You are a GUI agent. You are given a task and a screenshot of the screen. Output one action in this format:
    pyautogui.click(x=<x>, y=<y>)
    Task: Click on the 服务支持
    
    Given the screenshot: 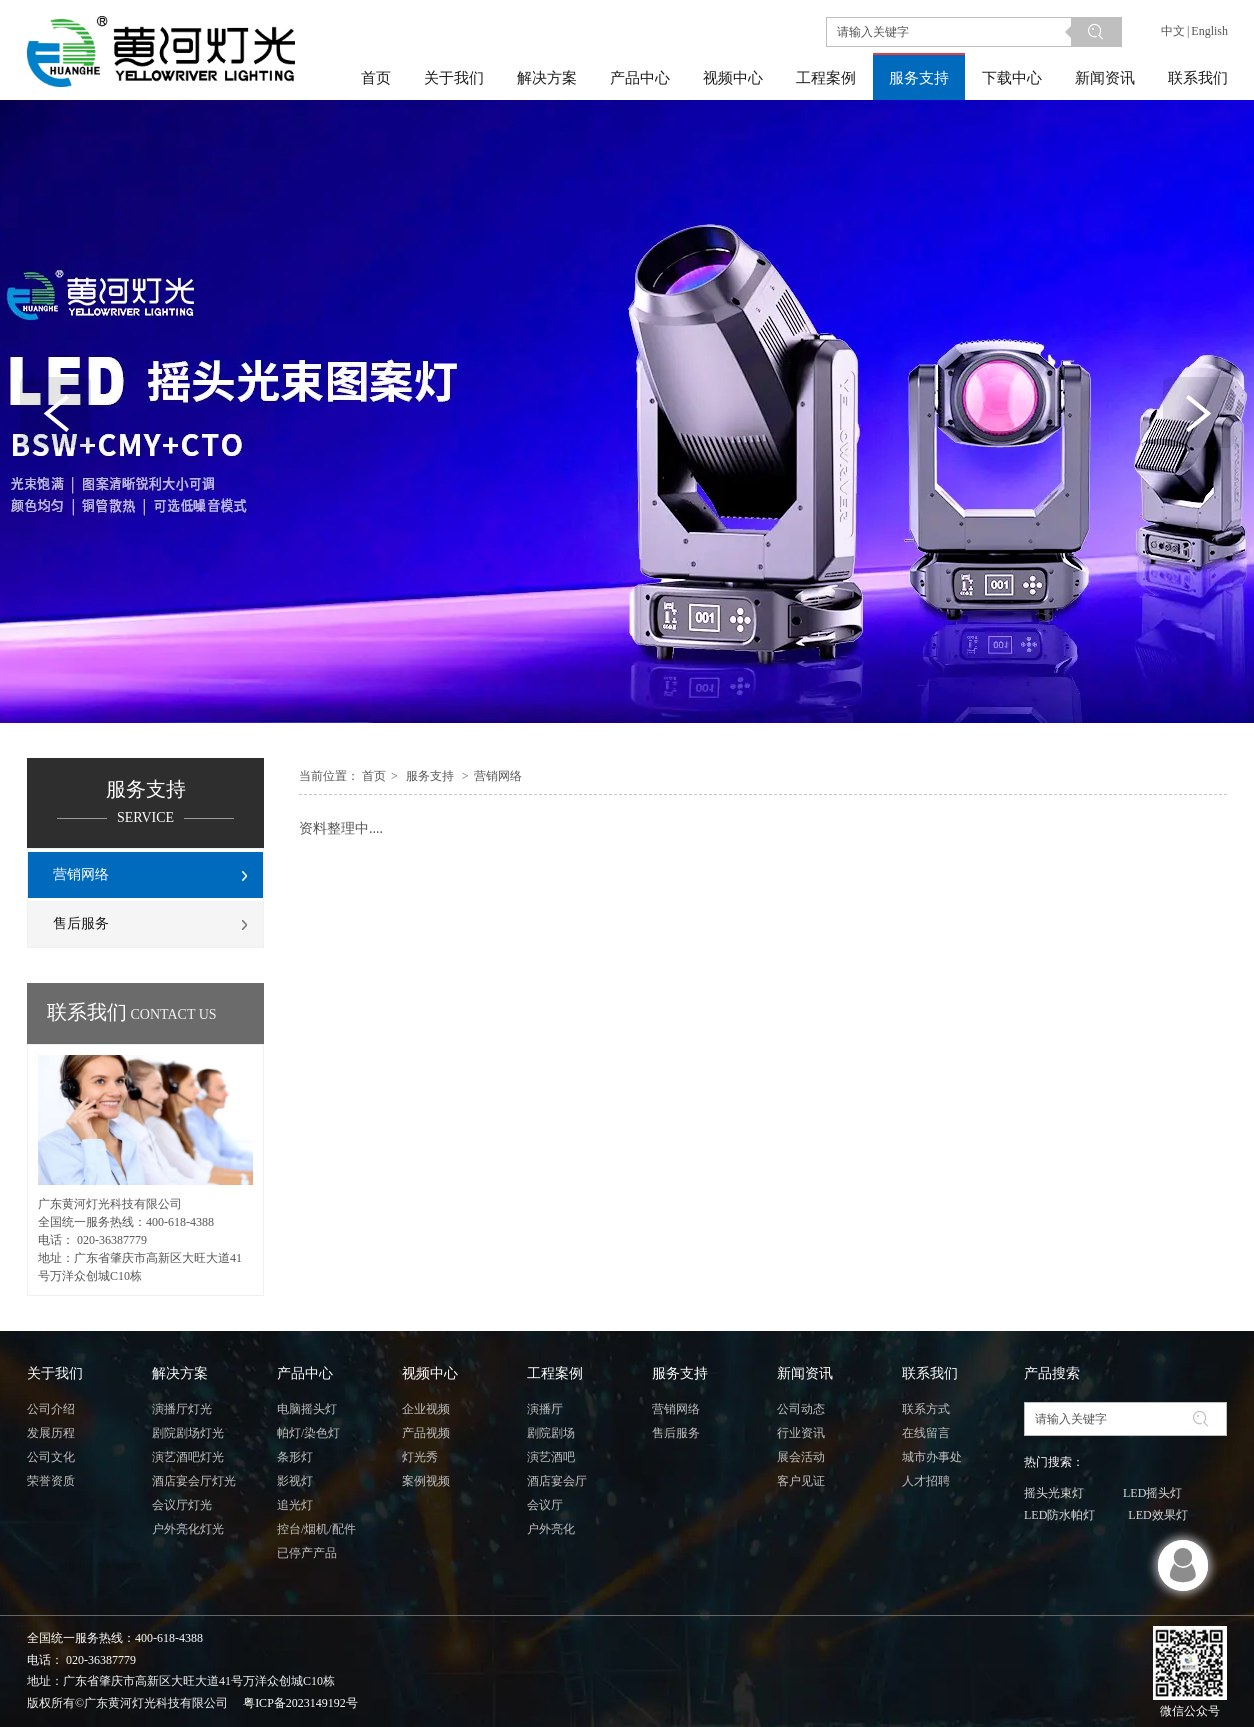 What is the action you would take?
    pyautogui.click(x=430, y=776)
    